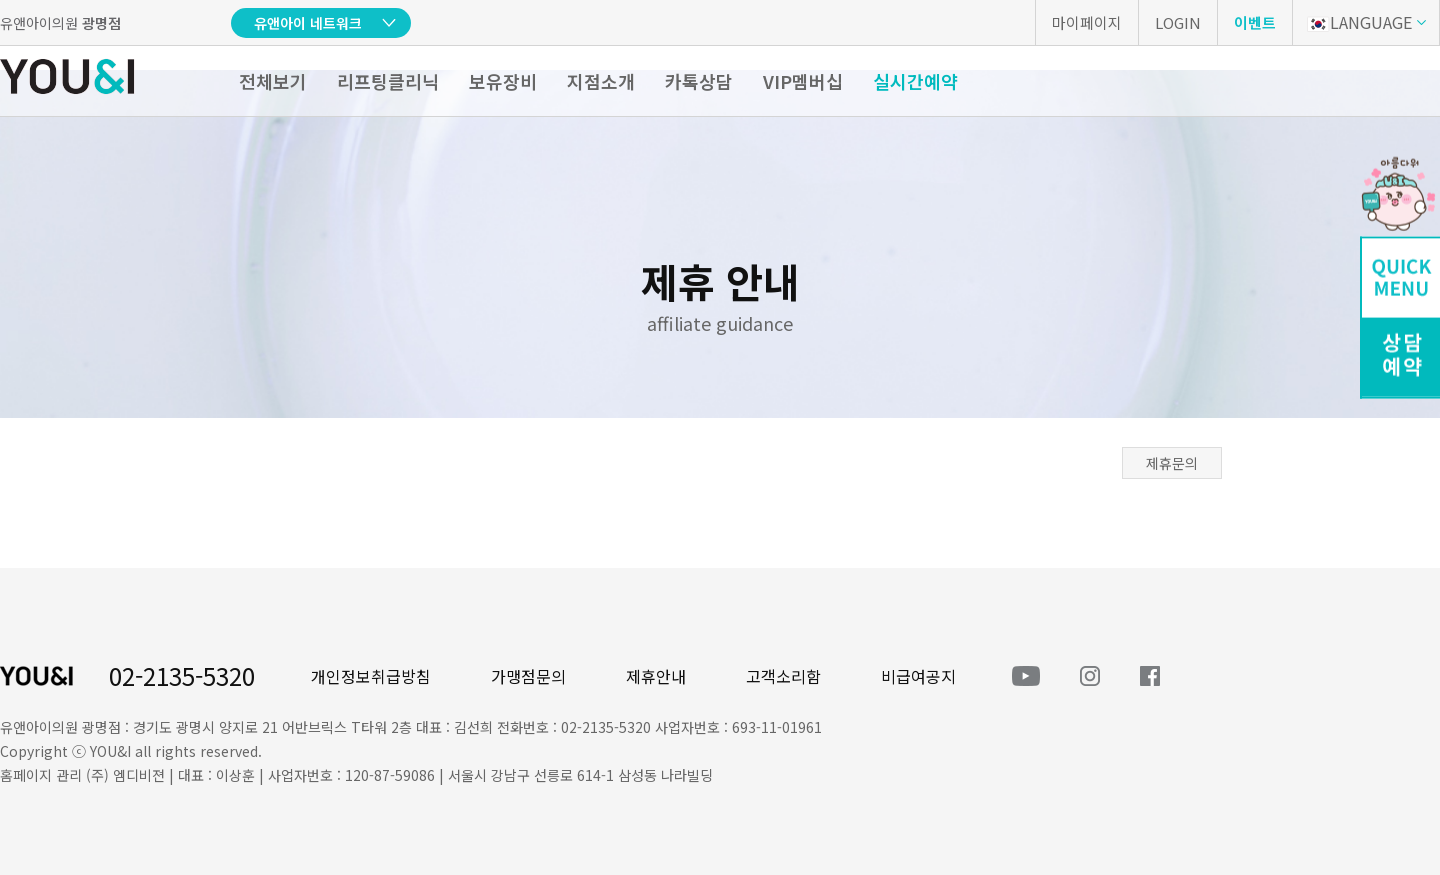  What do you see at coordinates (1255, 22) in the screenshot?
I see `이벤트` at bounding box center [1255, 22].